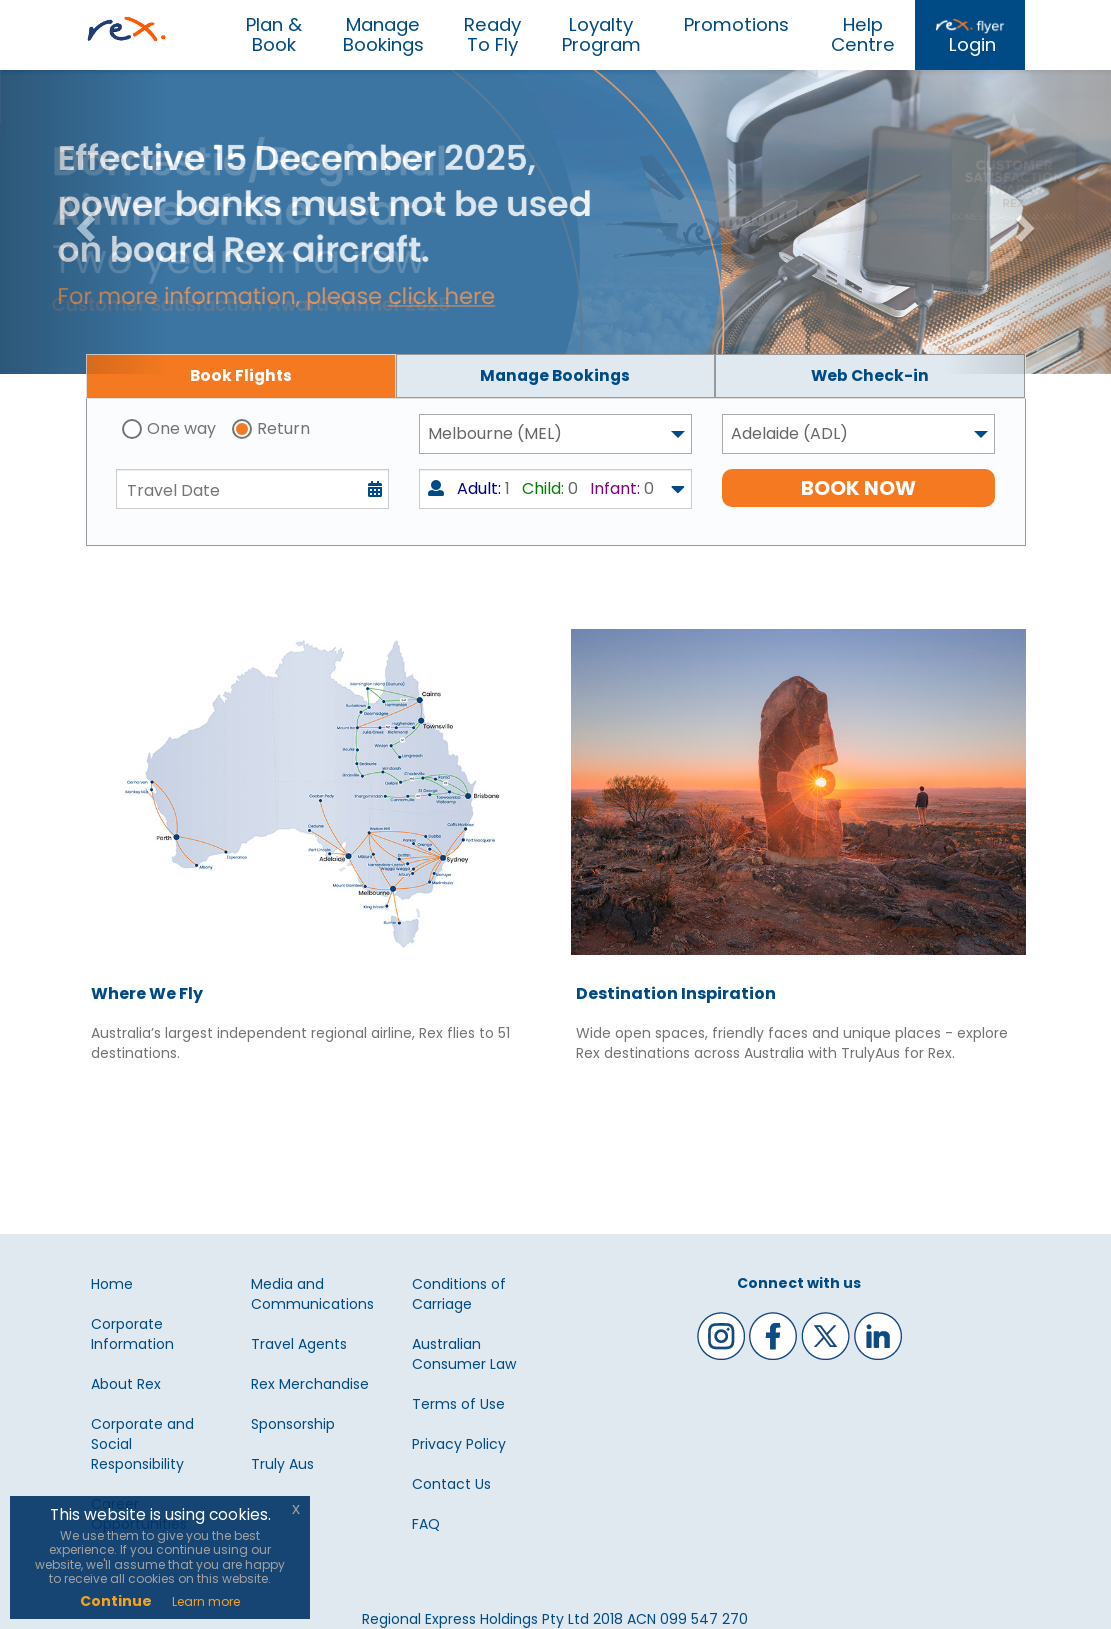 The height and width of the screenshot is (1629, 1111). Describe the element at coordinates (132, 1334) in the screenshot. I see `Corporate Information` at that location.